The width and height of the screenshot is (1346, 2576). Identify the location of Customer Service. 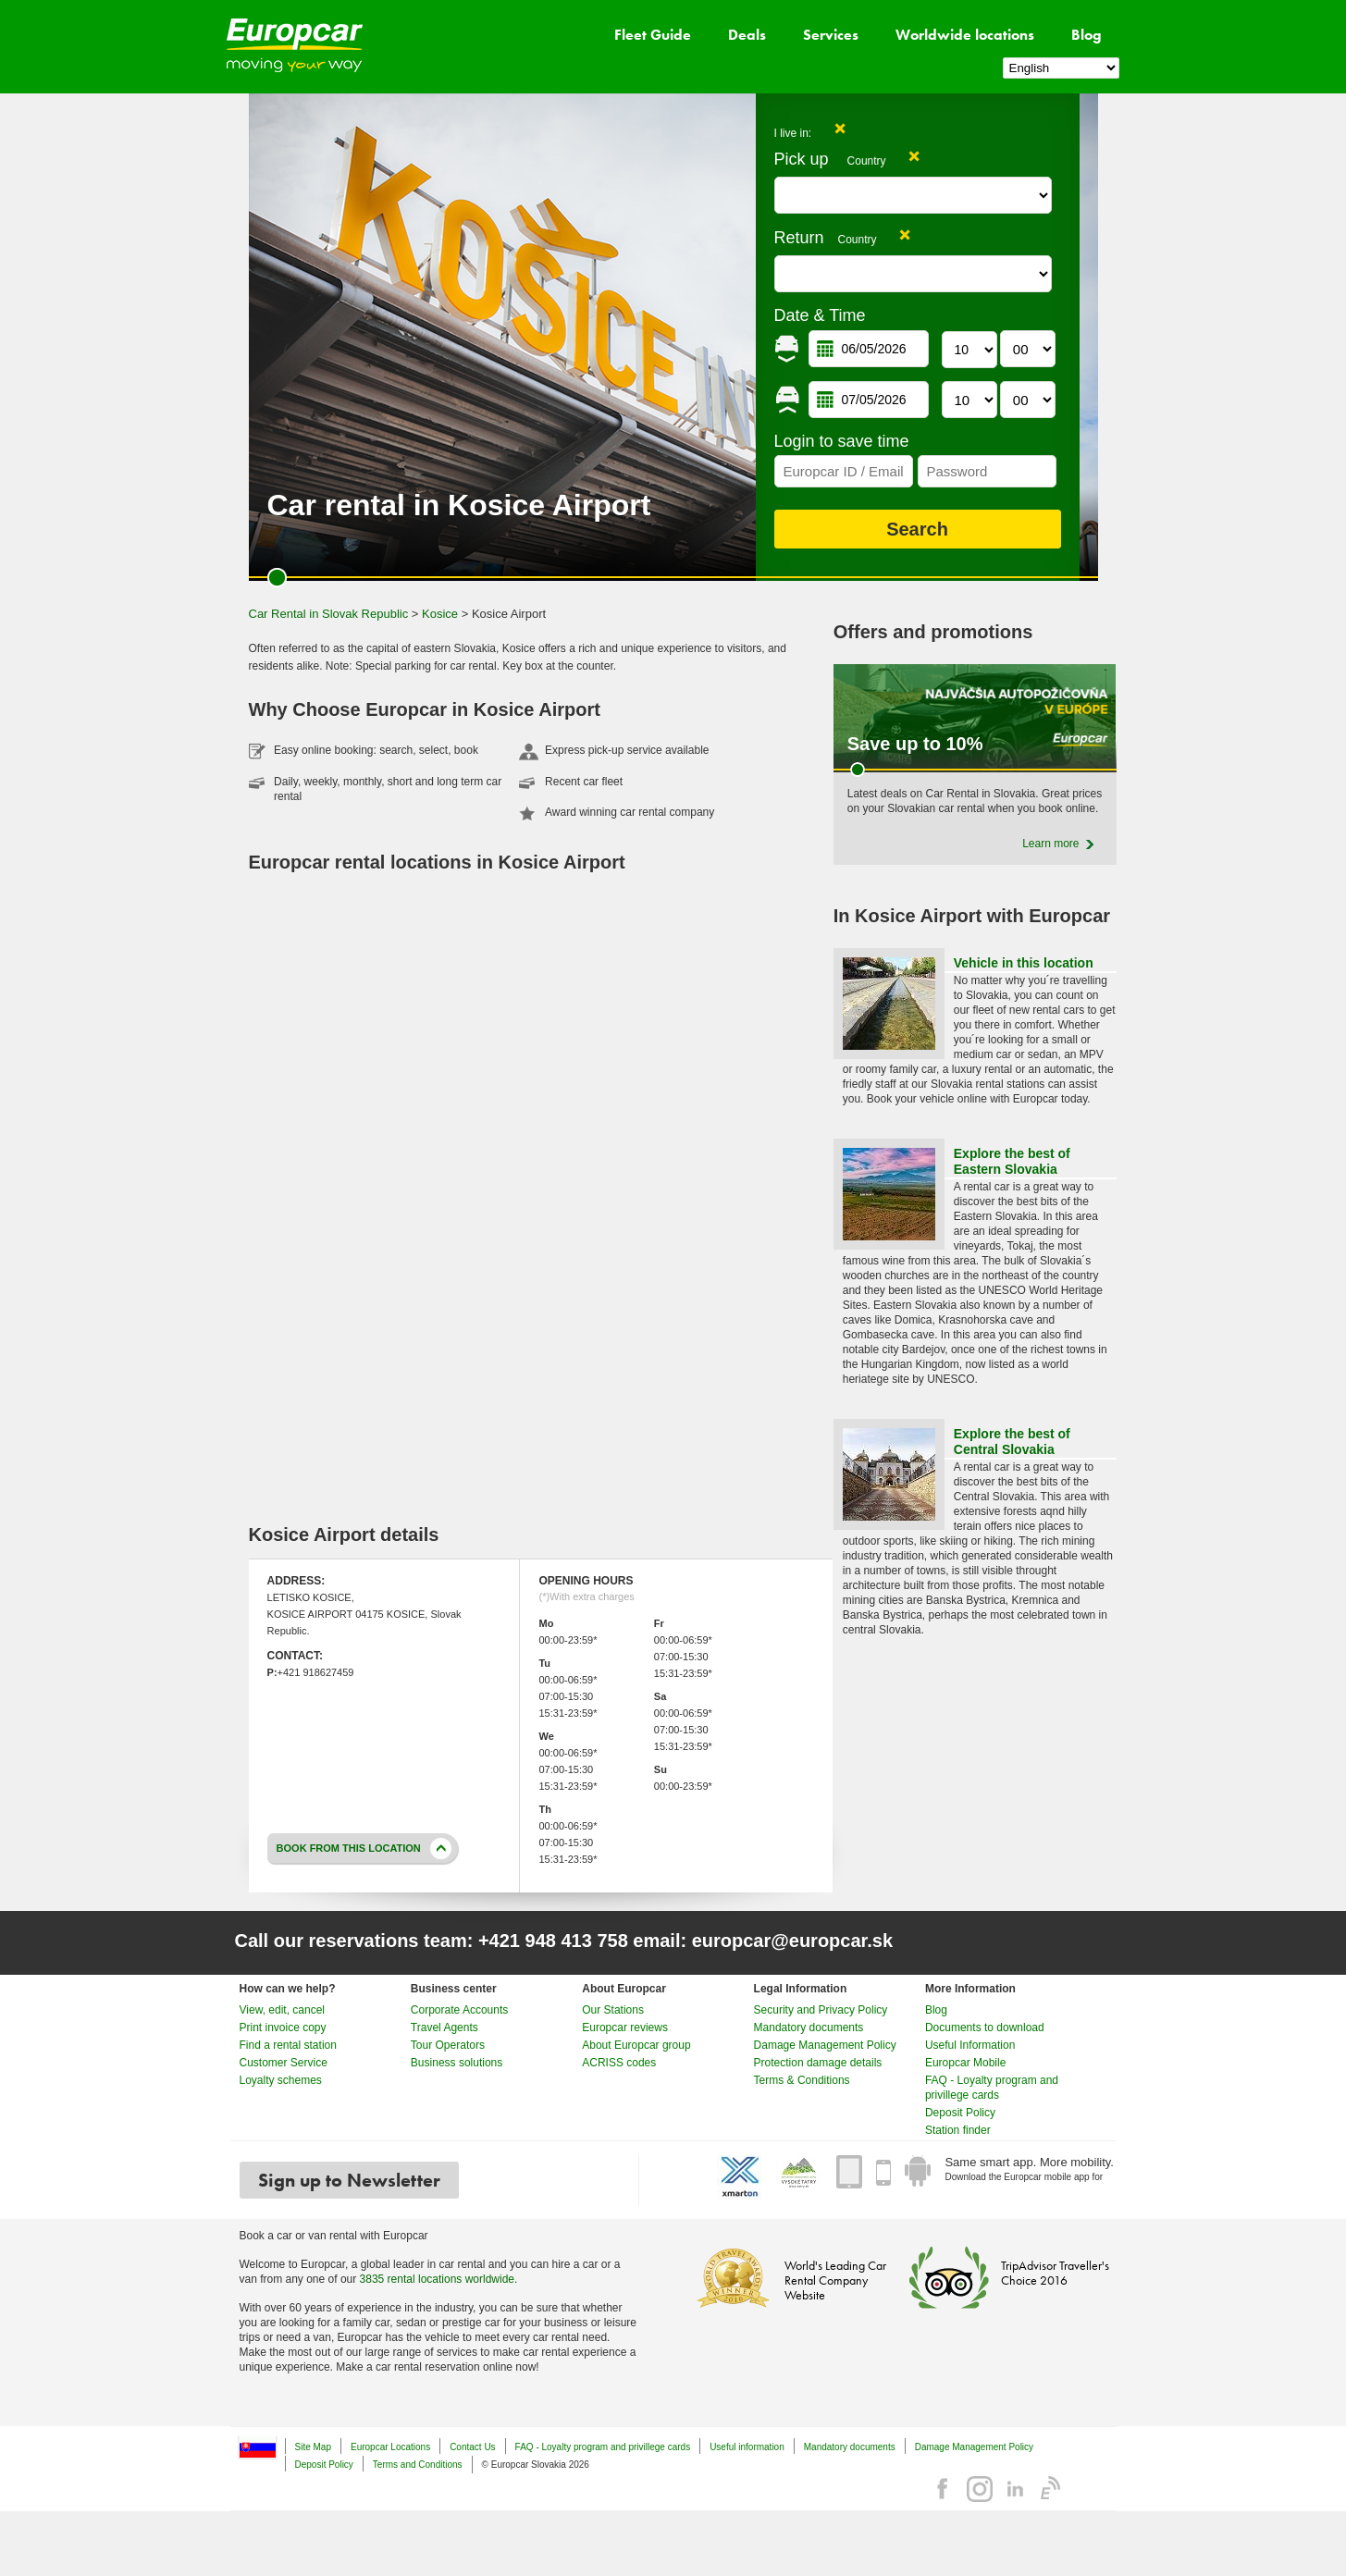
(283, 2062).